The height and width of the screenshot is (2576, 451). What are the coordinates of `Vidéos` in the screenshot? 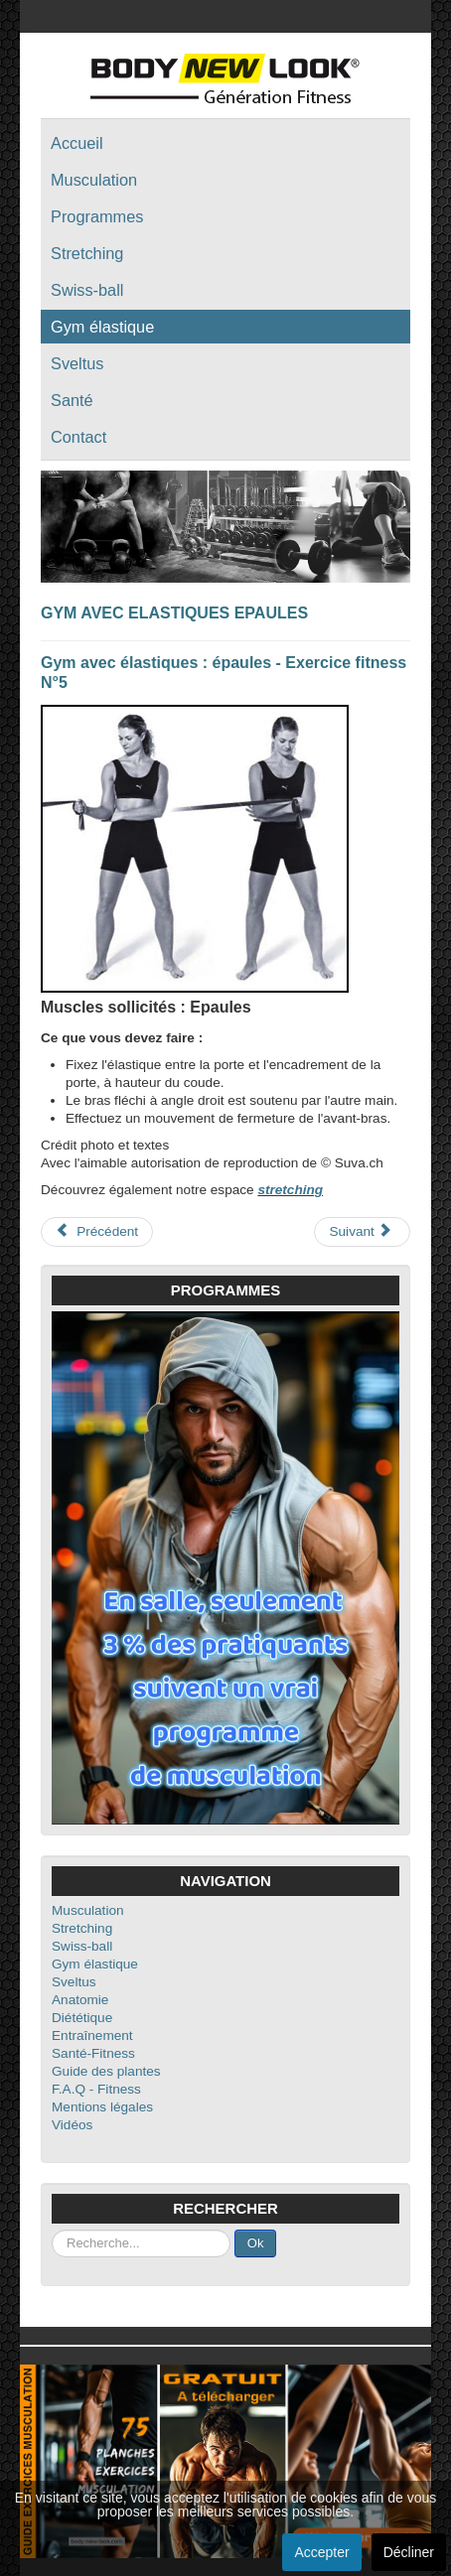 It's located at (72, 2124).